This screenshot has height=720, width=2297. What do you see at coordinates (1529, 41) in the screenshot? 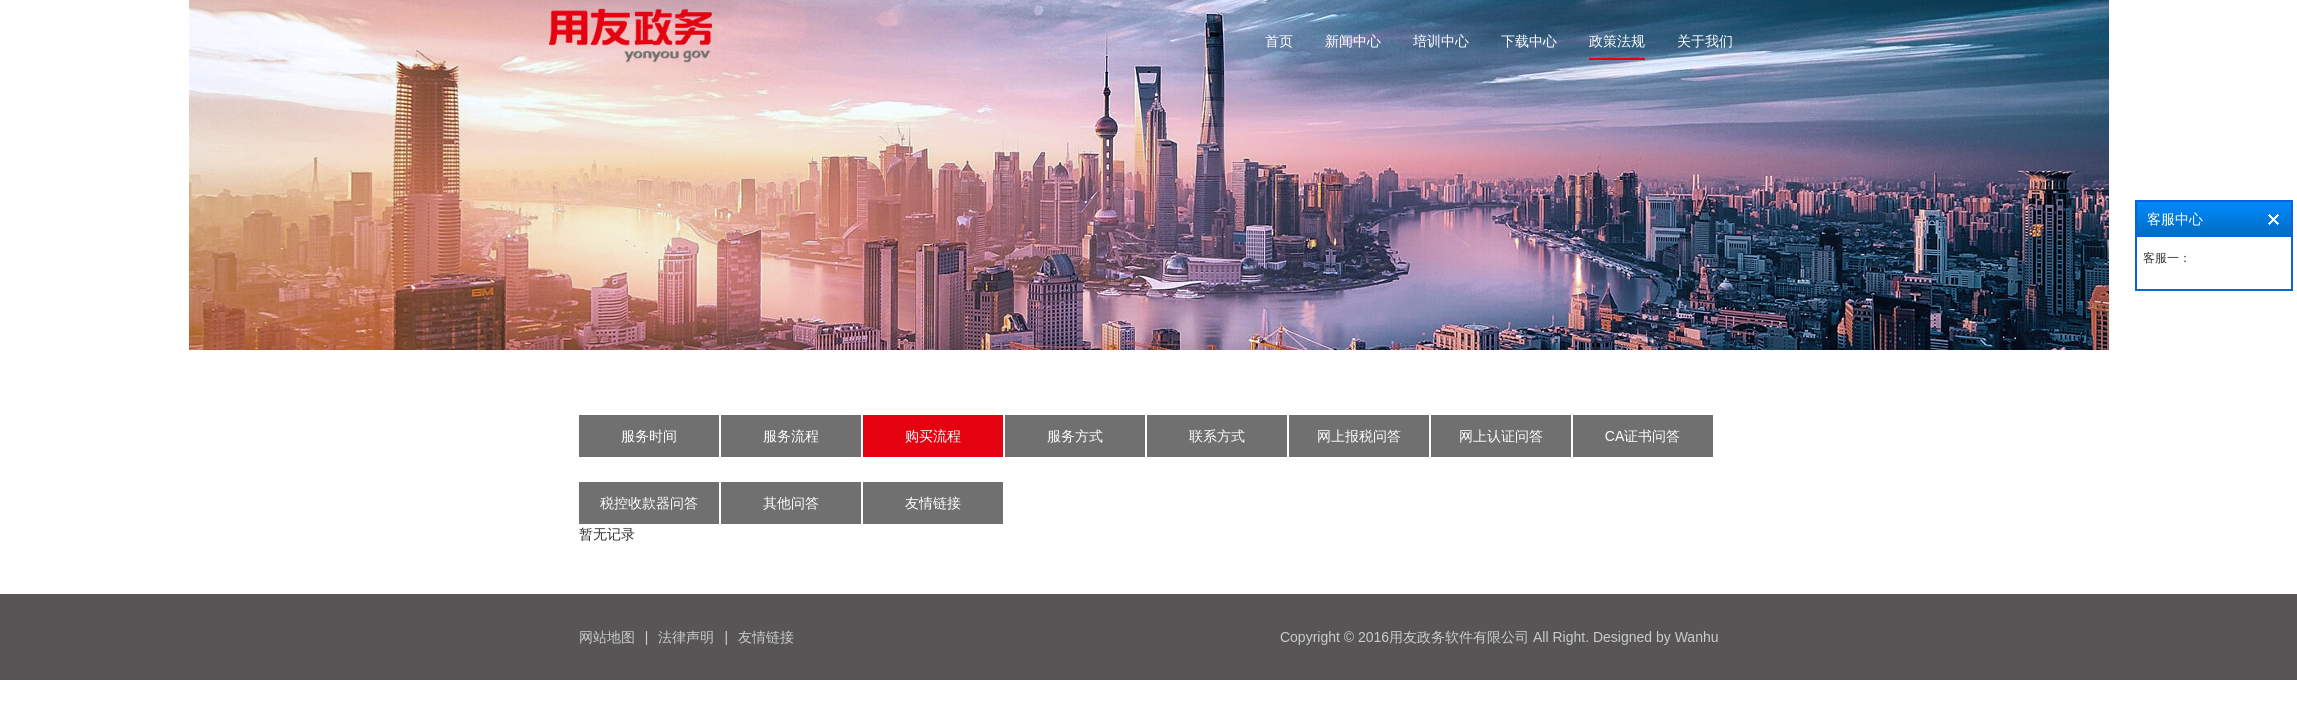
I see `下载中心` at bounding box center [1529, 41].